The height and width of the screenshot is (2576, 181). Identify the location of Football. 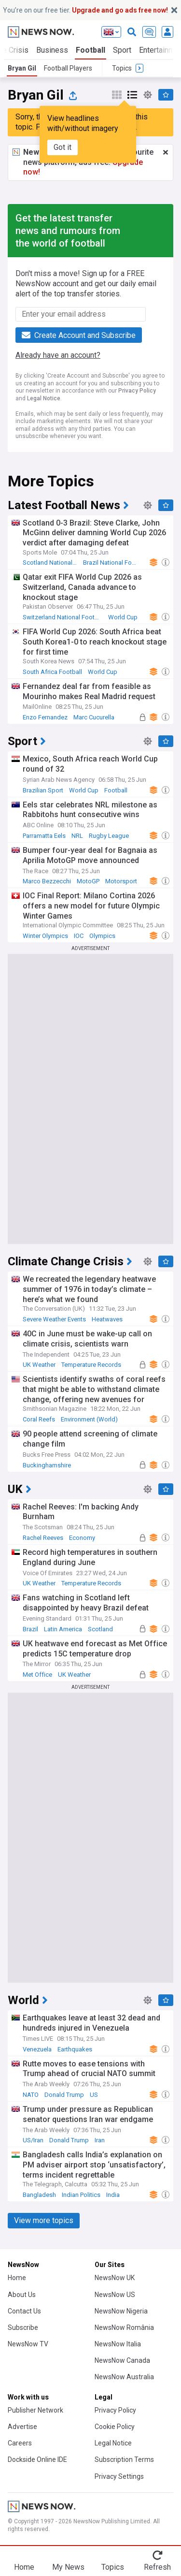
(90, 50).